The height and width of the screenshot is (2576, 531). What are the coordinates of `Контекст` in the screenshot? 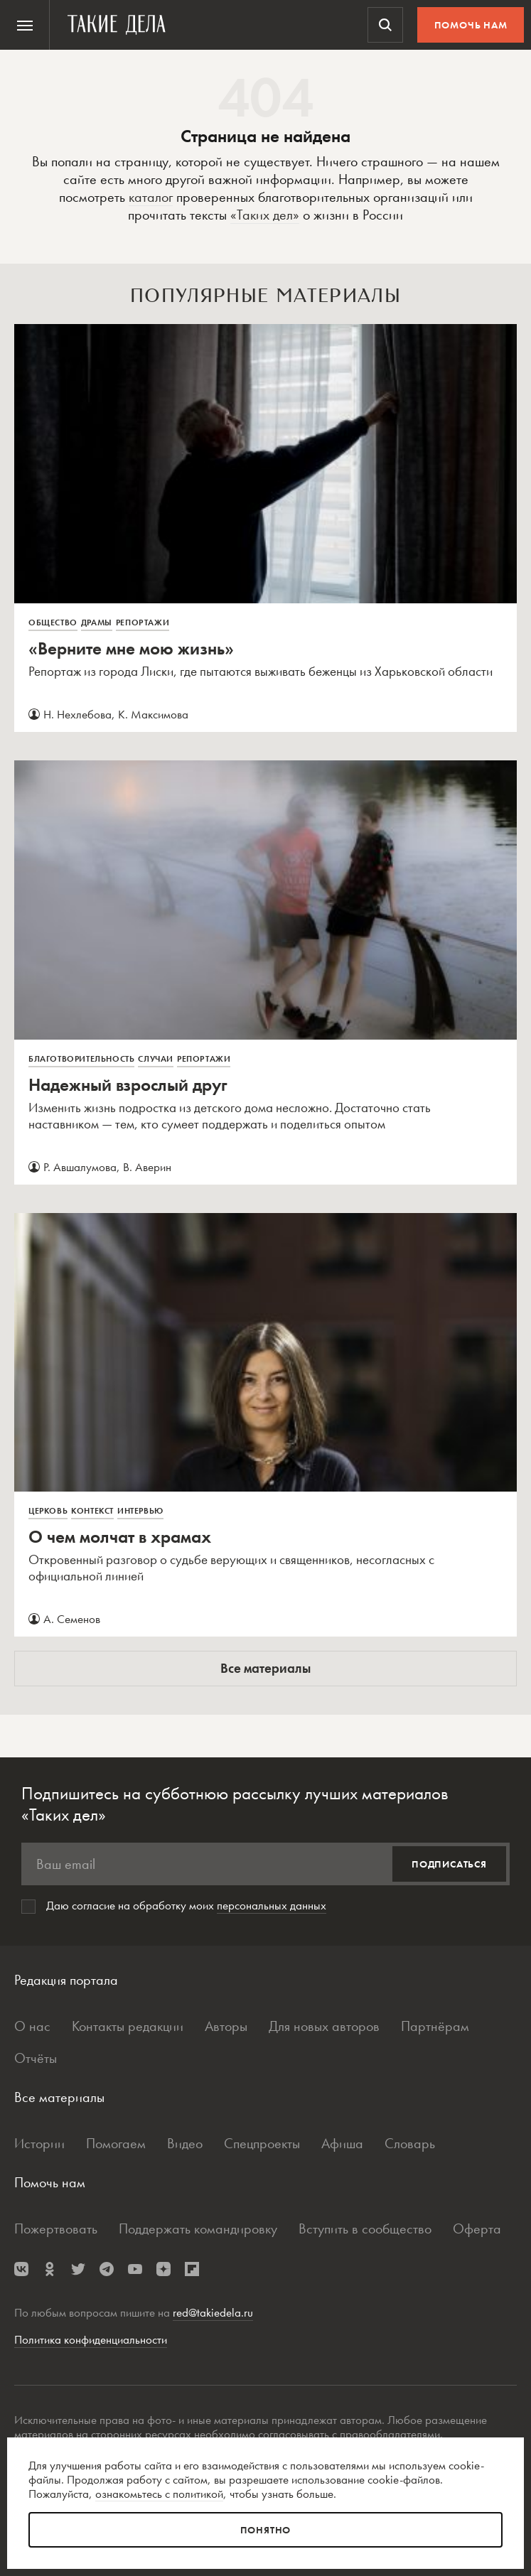 It's located at (92, 1510).